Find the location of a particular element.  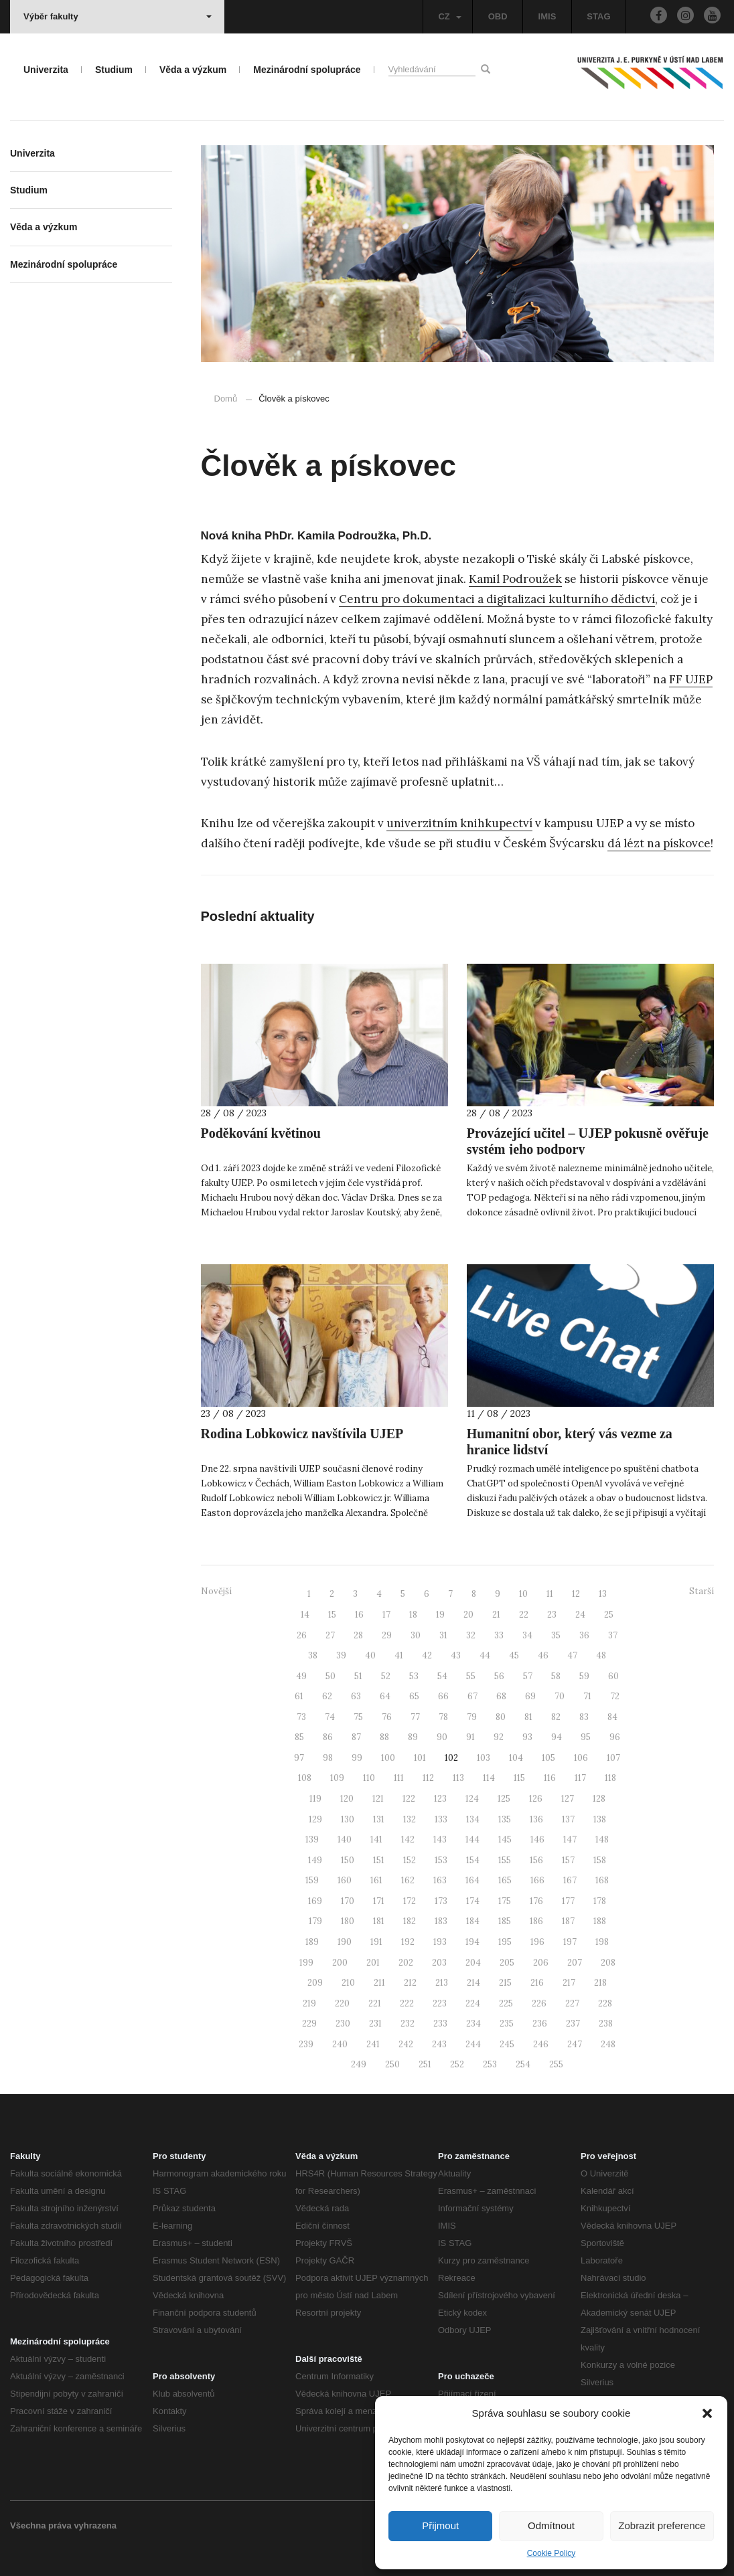

217 is located at coordinates (569, 1982).